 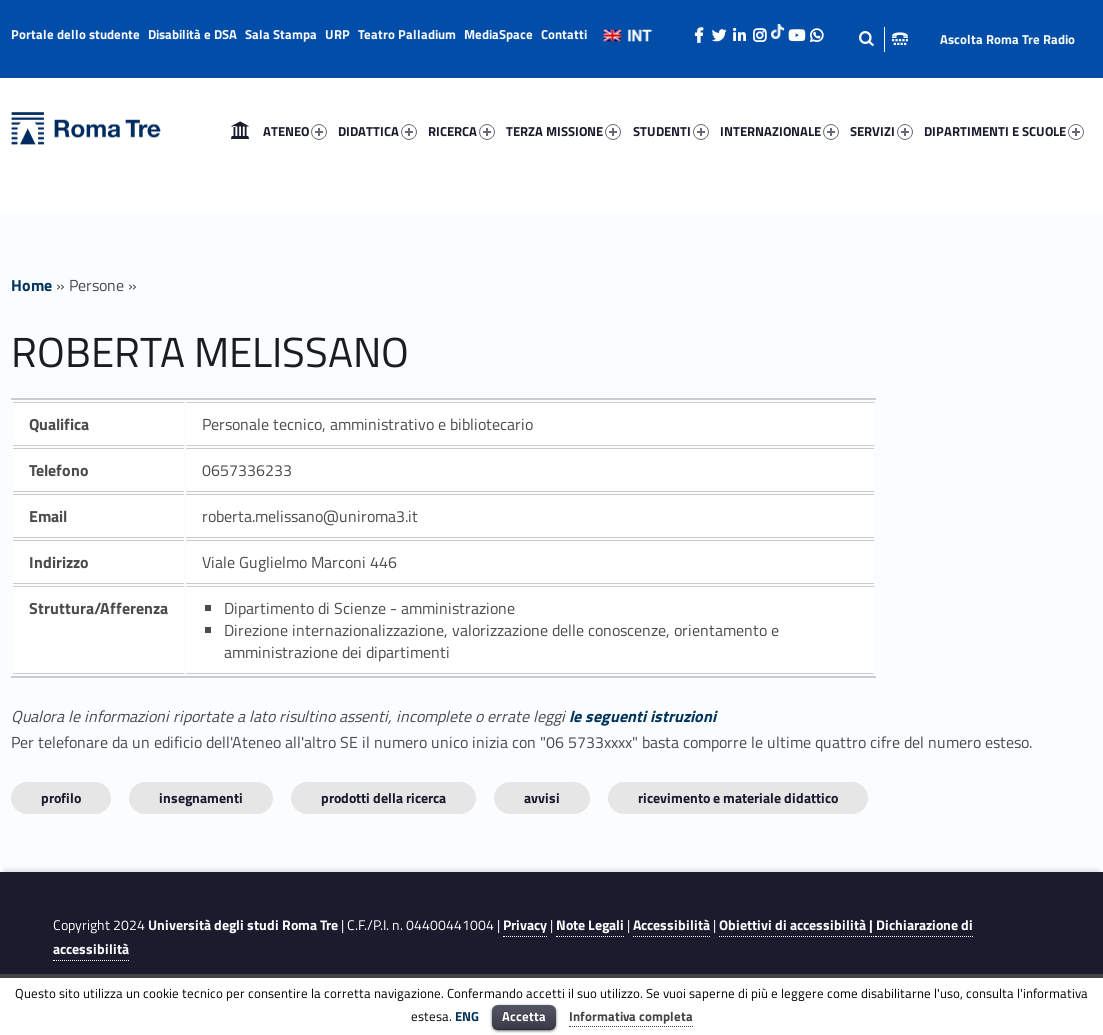 What do you see at coordinates (738, 797) in the screenshot?
I see `Ricevimento e materiale didattico` at bounding box center [738, 797].